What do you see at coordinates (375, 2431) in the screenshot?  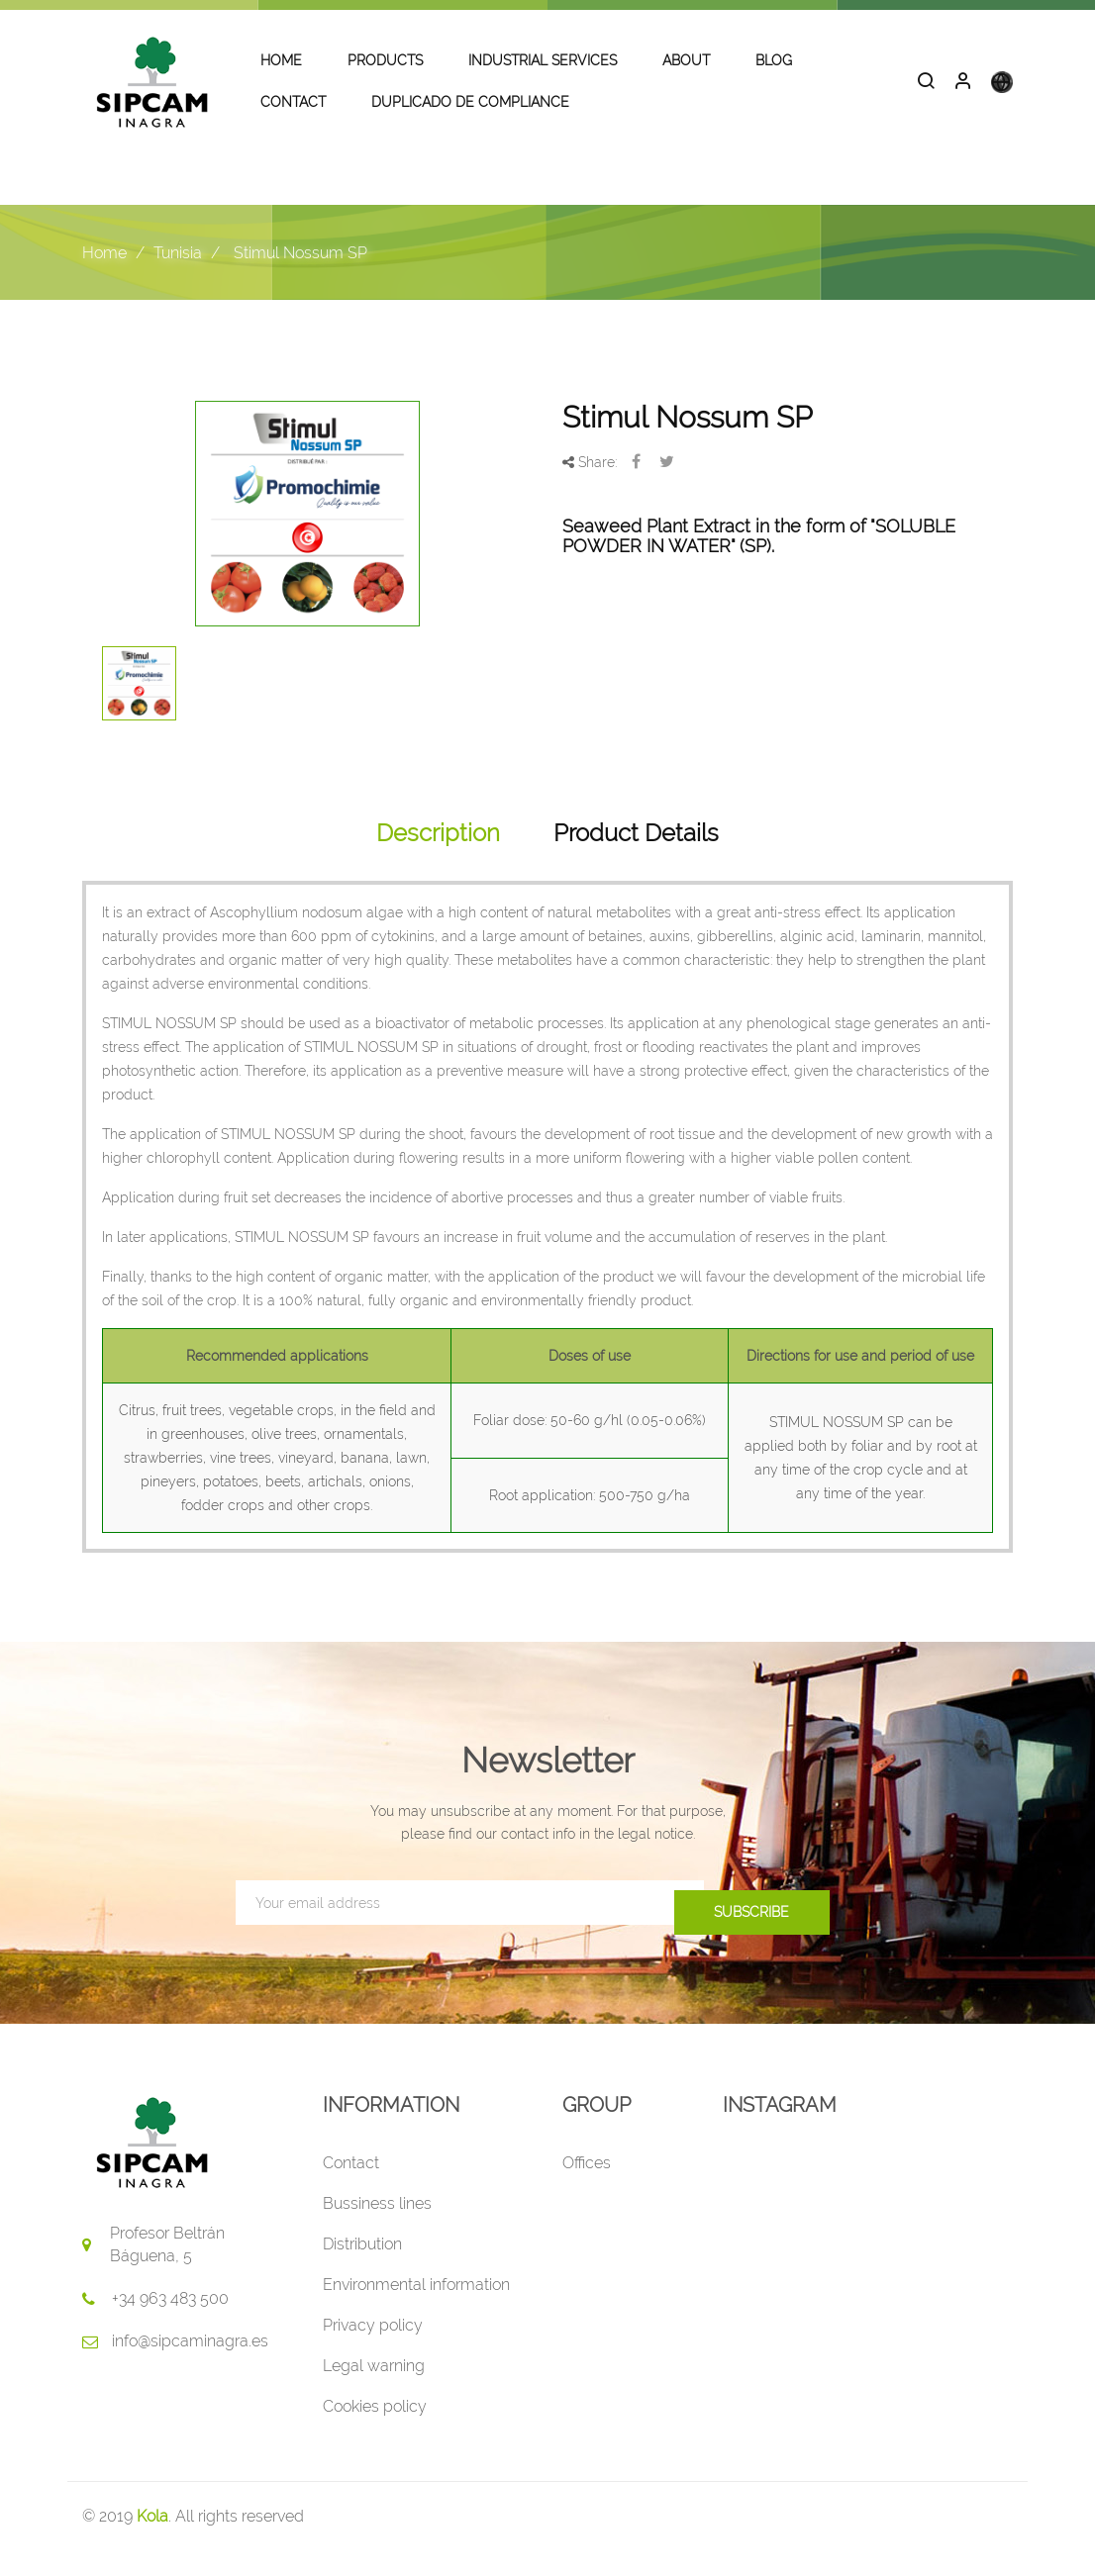 I see `Cookies policy` at bounding box center [375, 2431].